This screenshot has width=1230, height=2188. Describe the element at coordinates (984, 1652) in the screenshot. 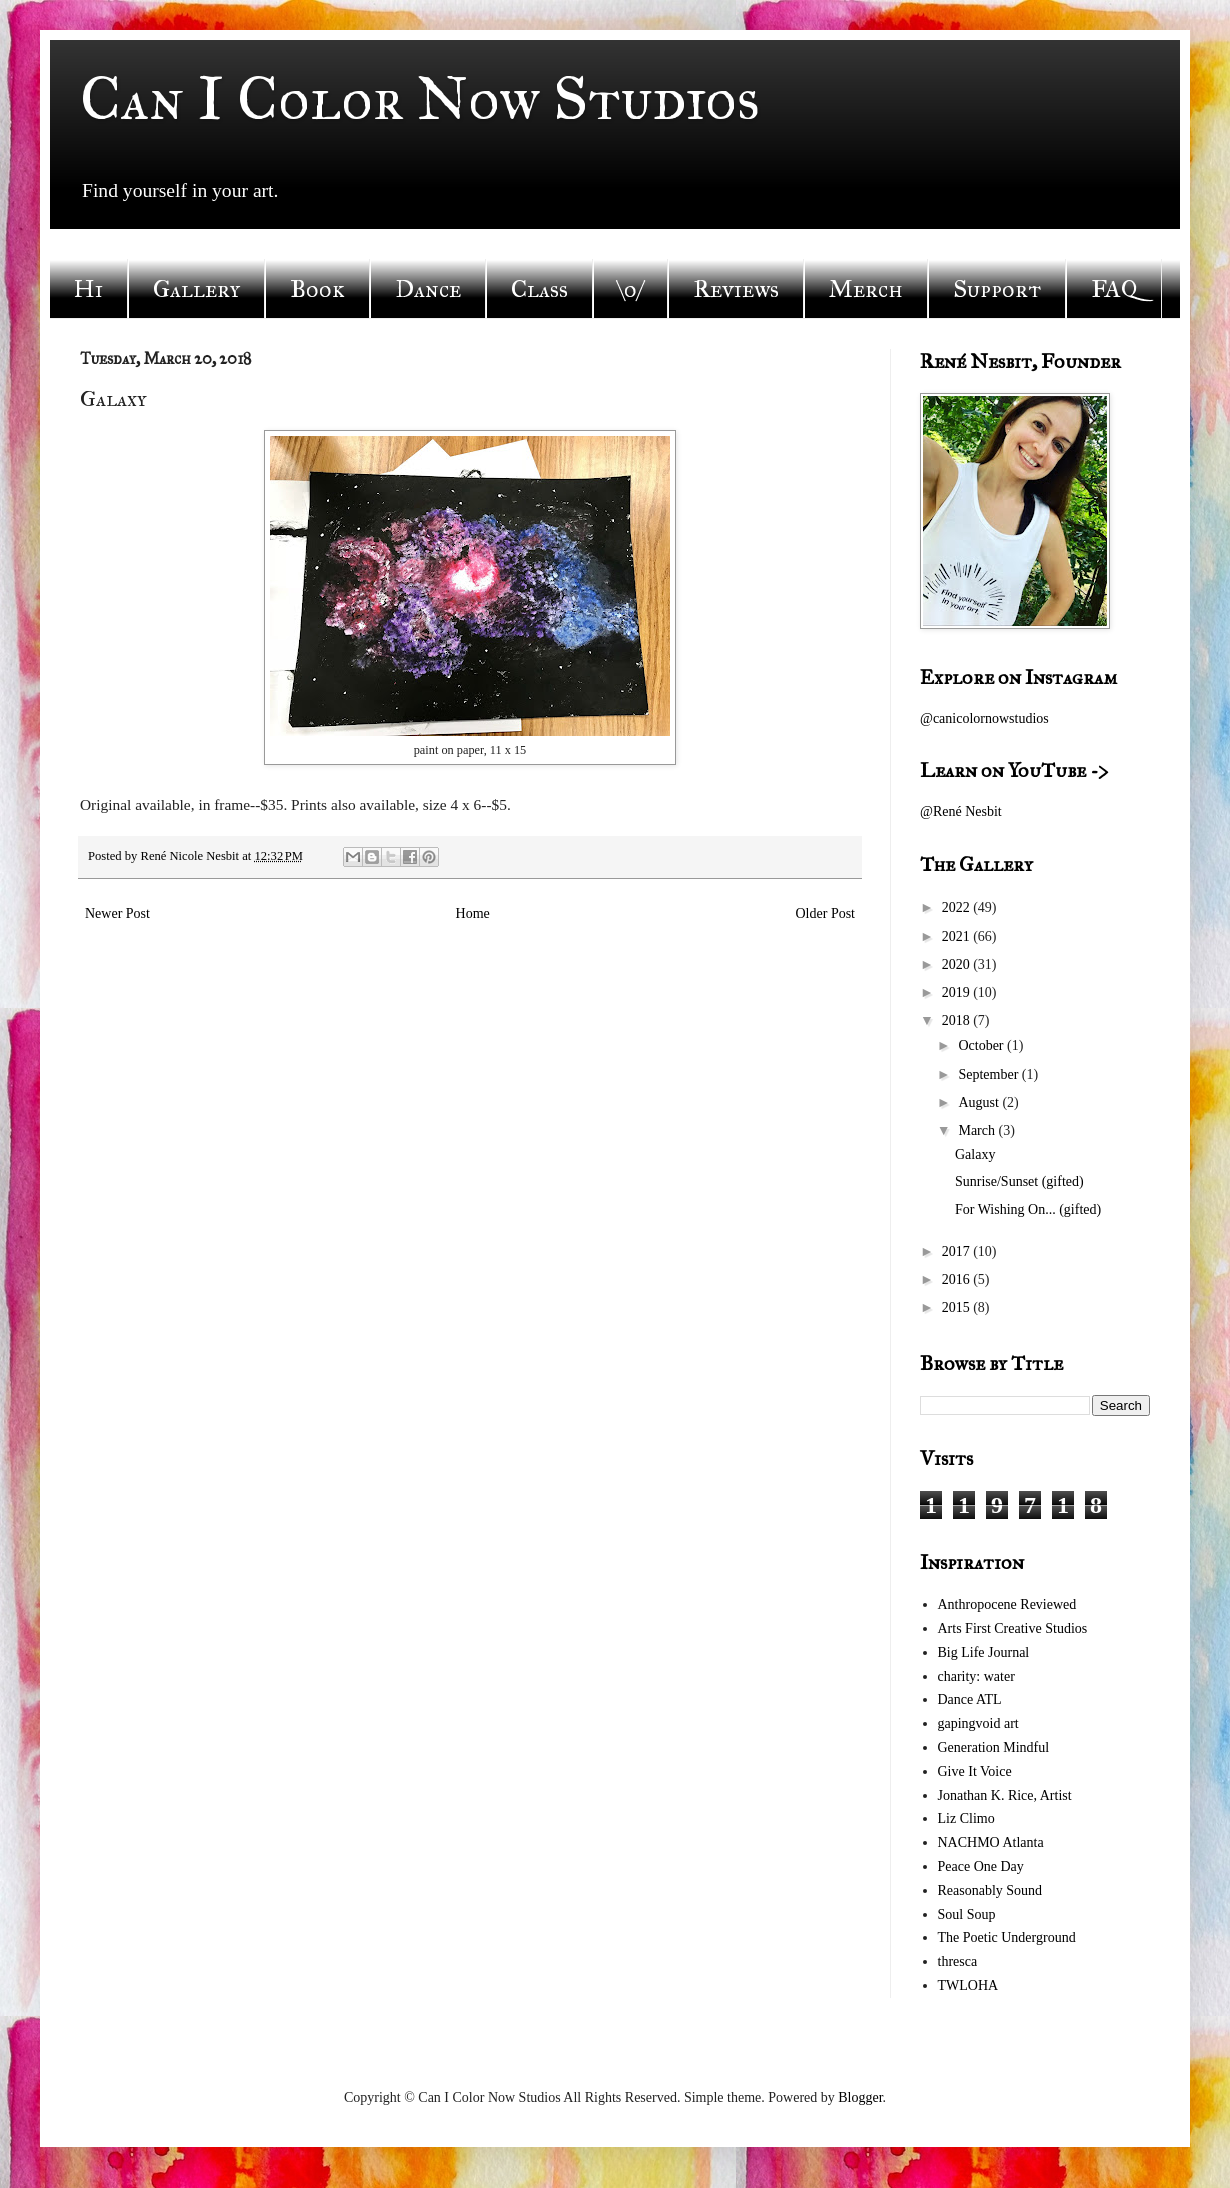

I see `Big Life Journal` at that location.